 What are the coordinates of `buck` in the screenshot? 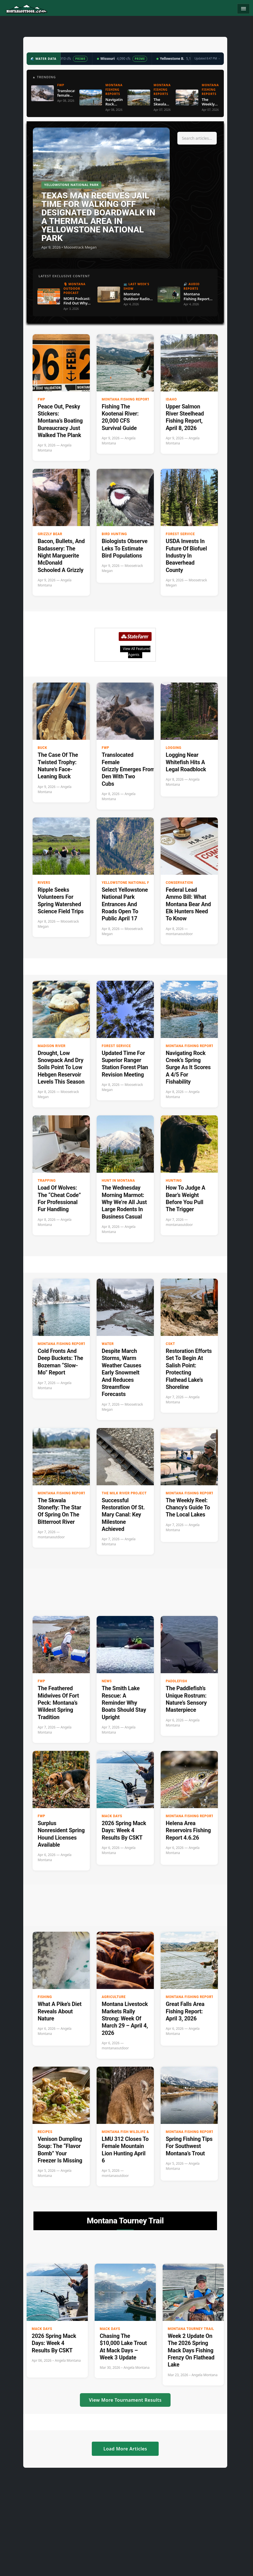 It's located at (42, 747).